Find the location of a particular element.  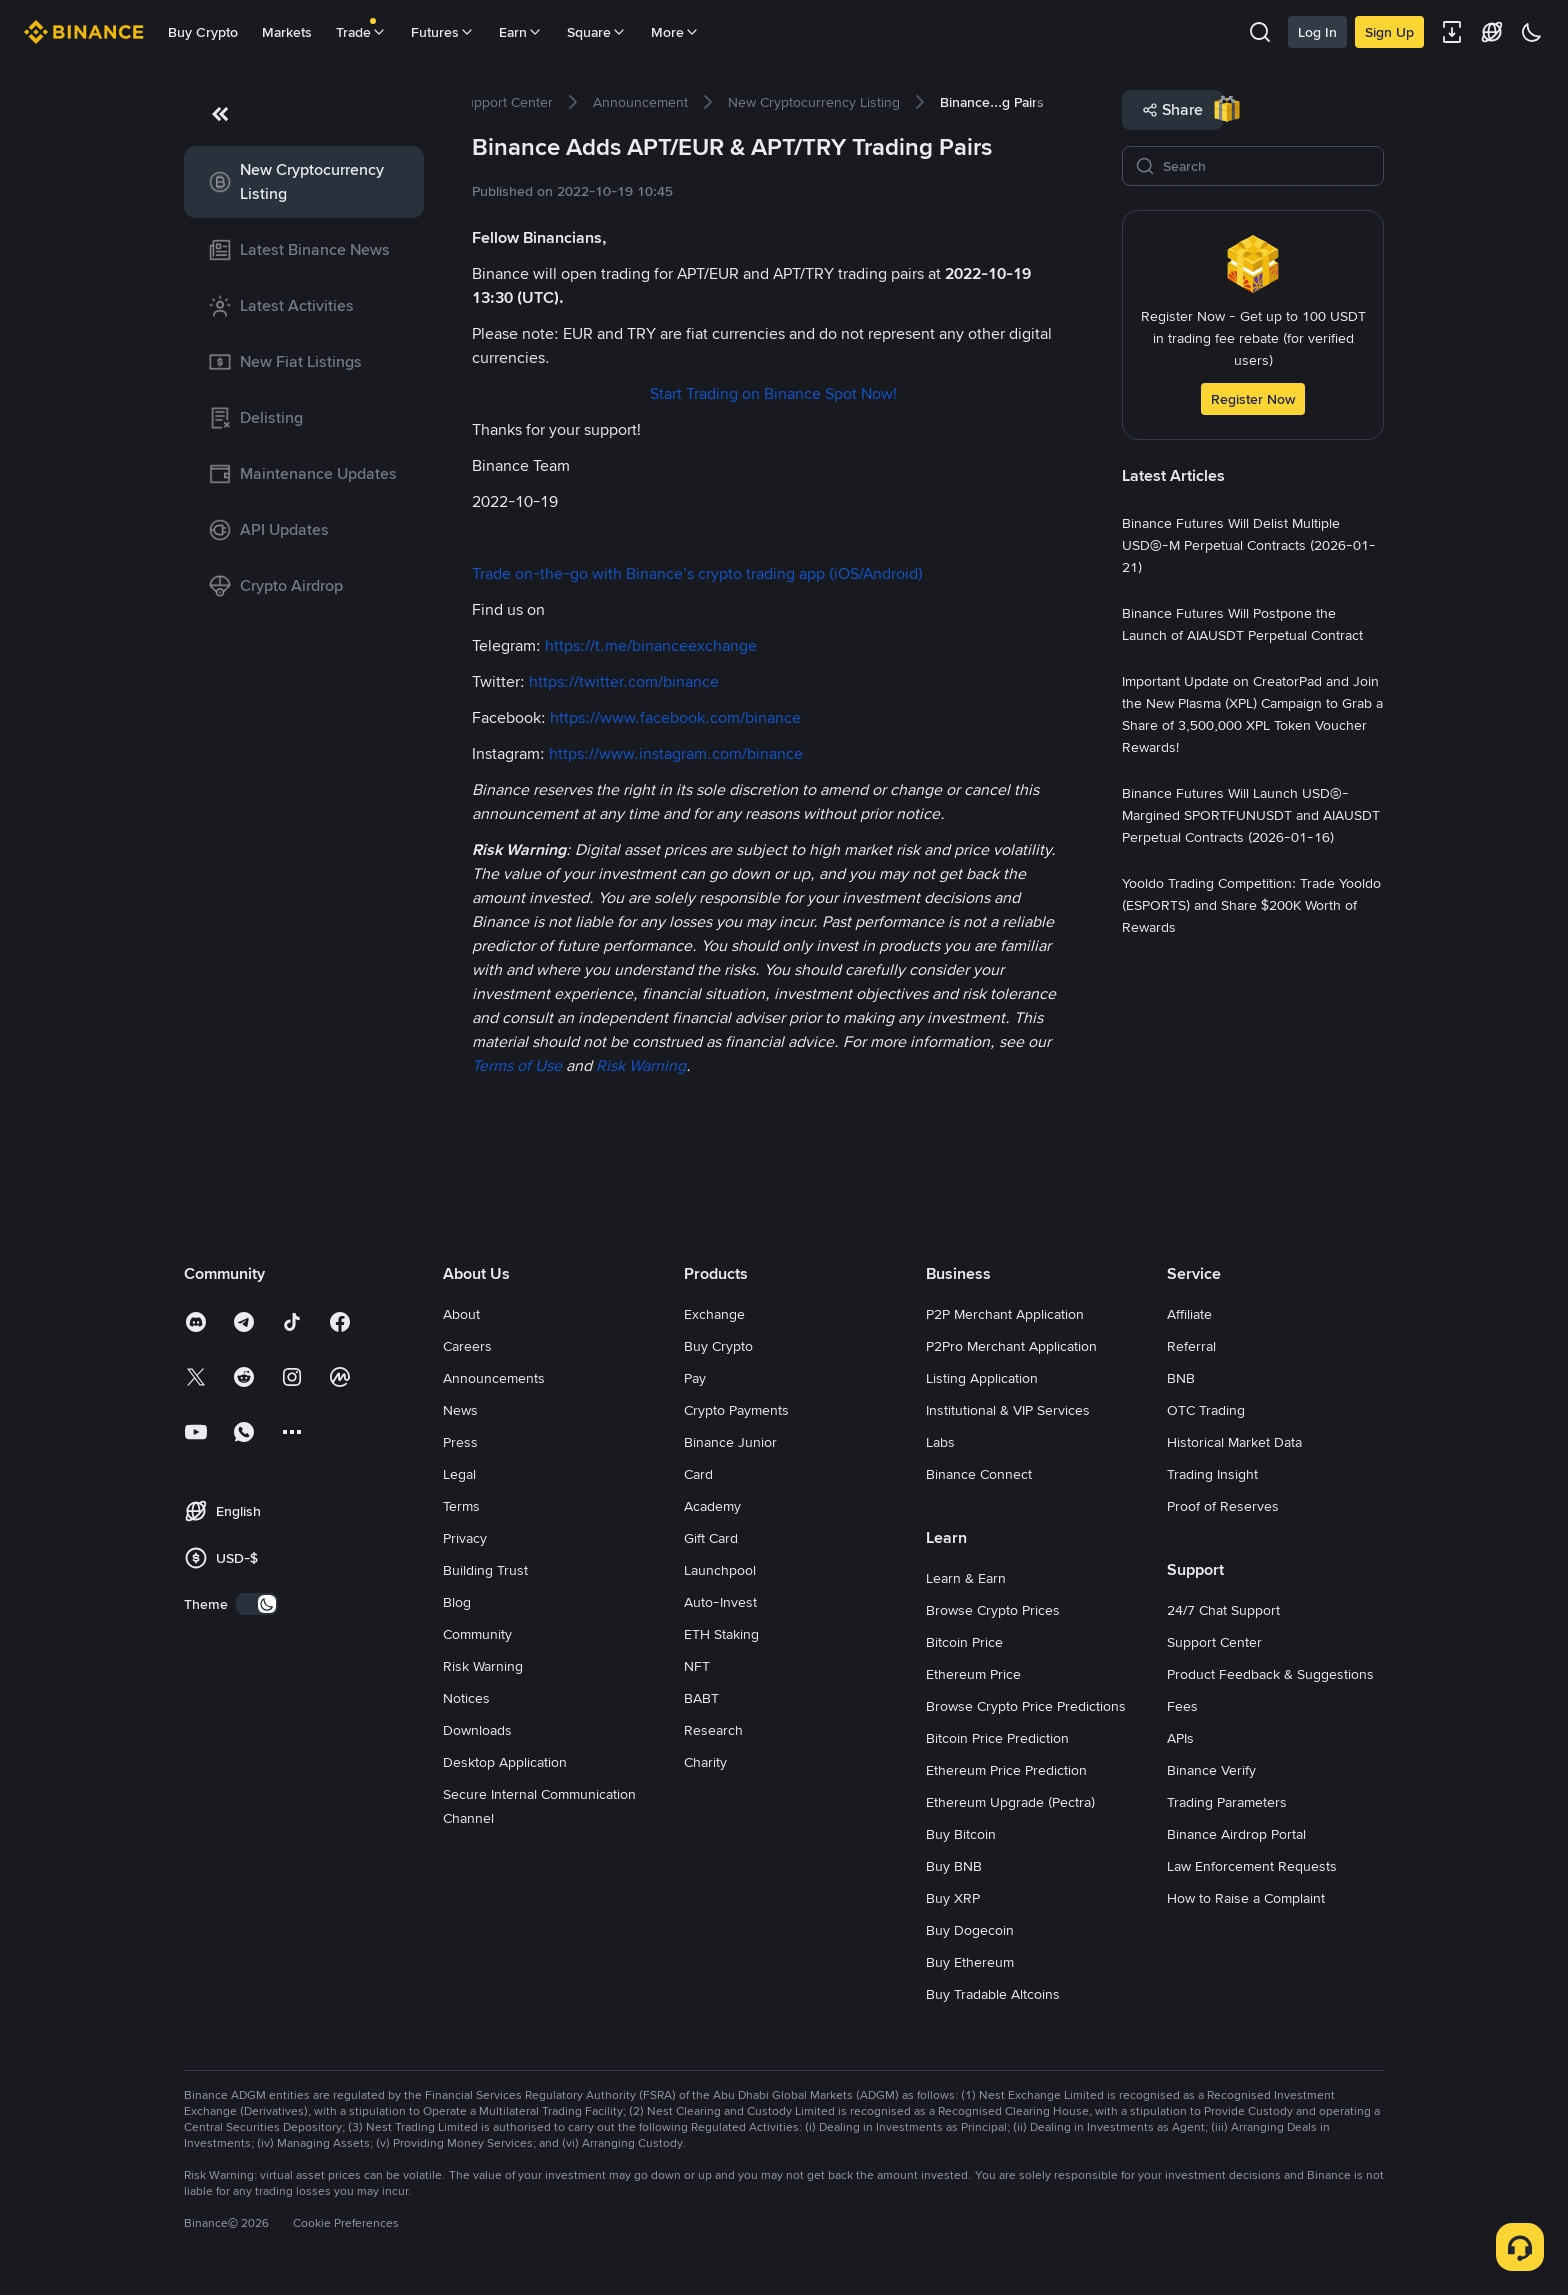

Buy BNB is located at coordinates (954, 1866).